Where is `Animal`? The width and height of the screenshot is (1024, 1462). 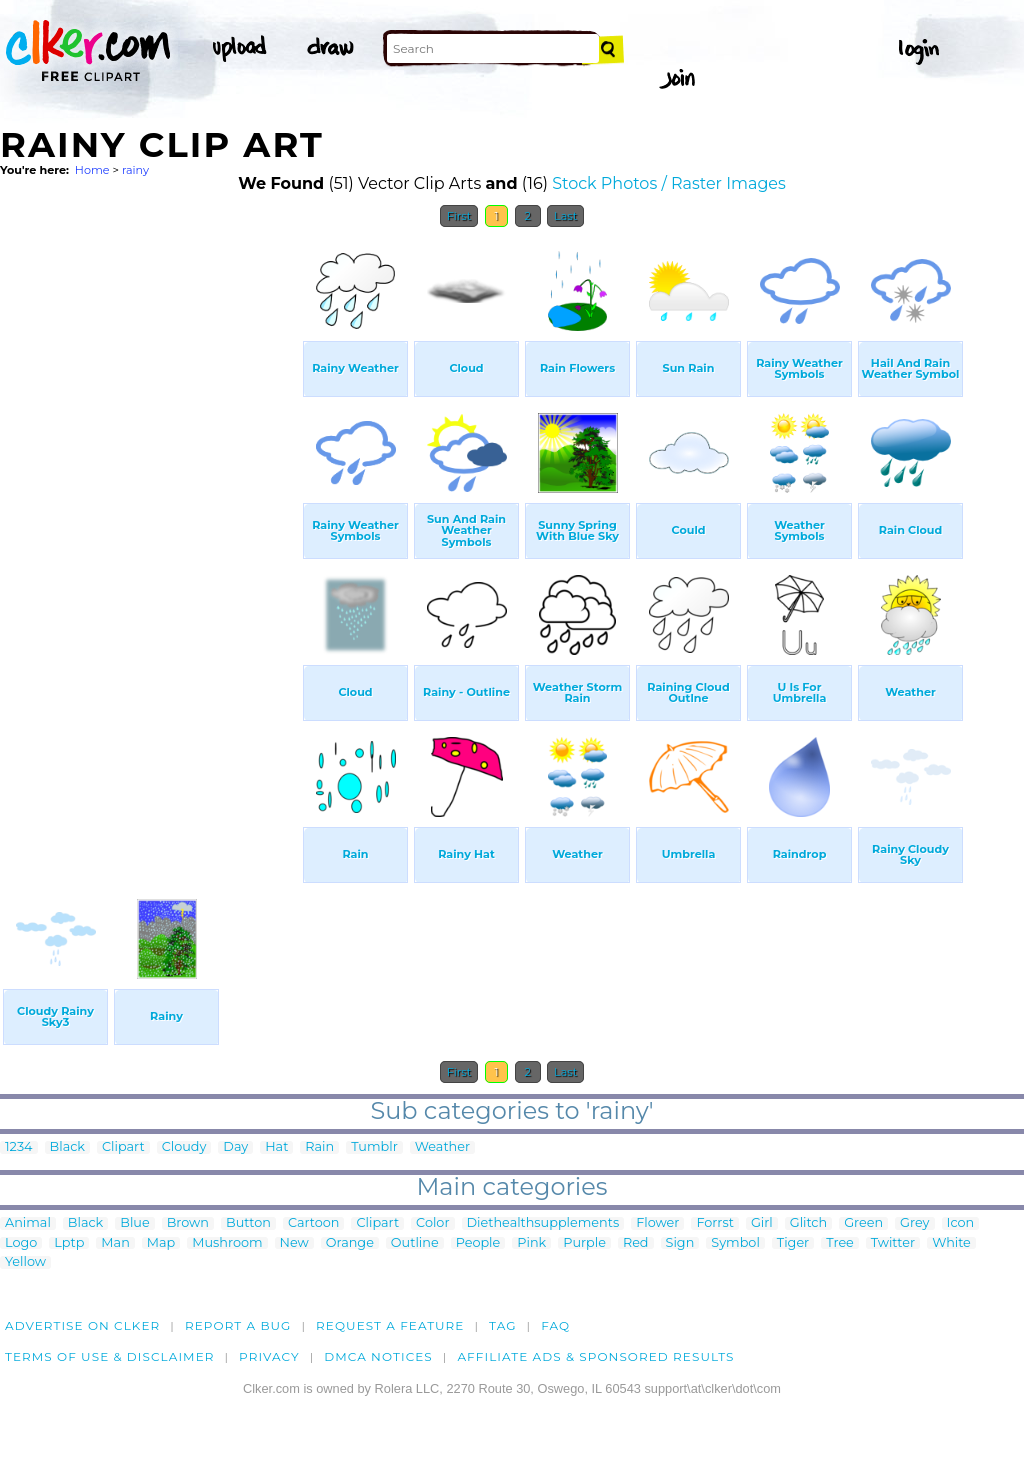
Animal is located at coordinates (28, 1223).